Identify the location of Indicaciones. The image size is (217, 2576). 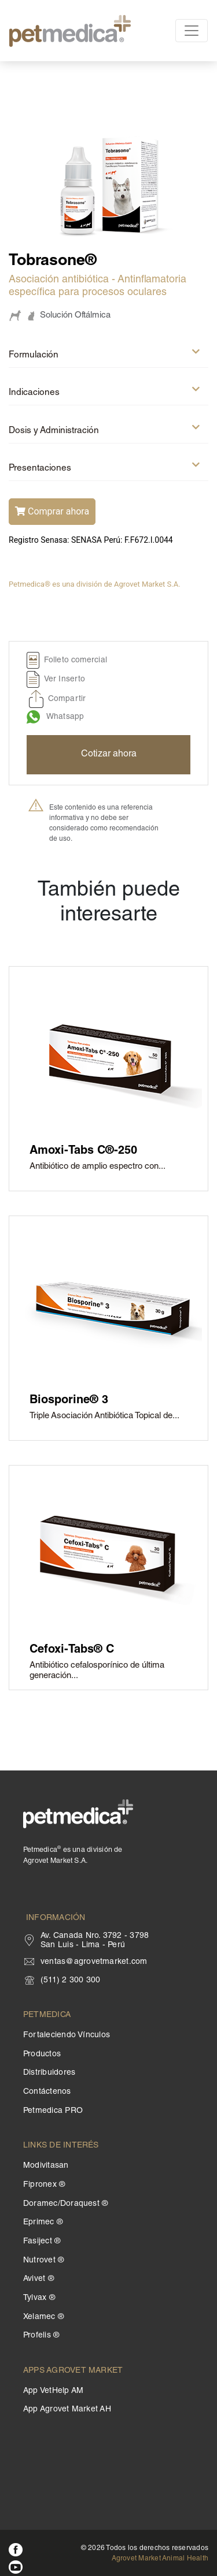
(34, 393).